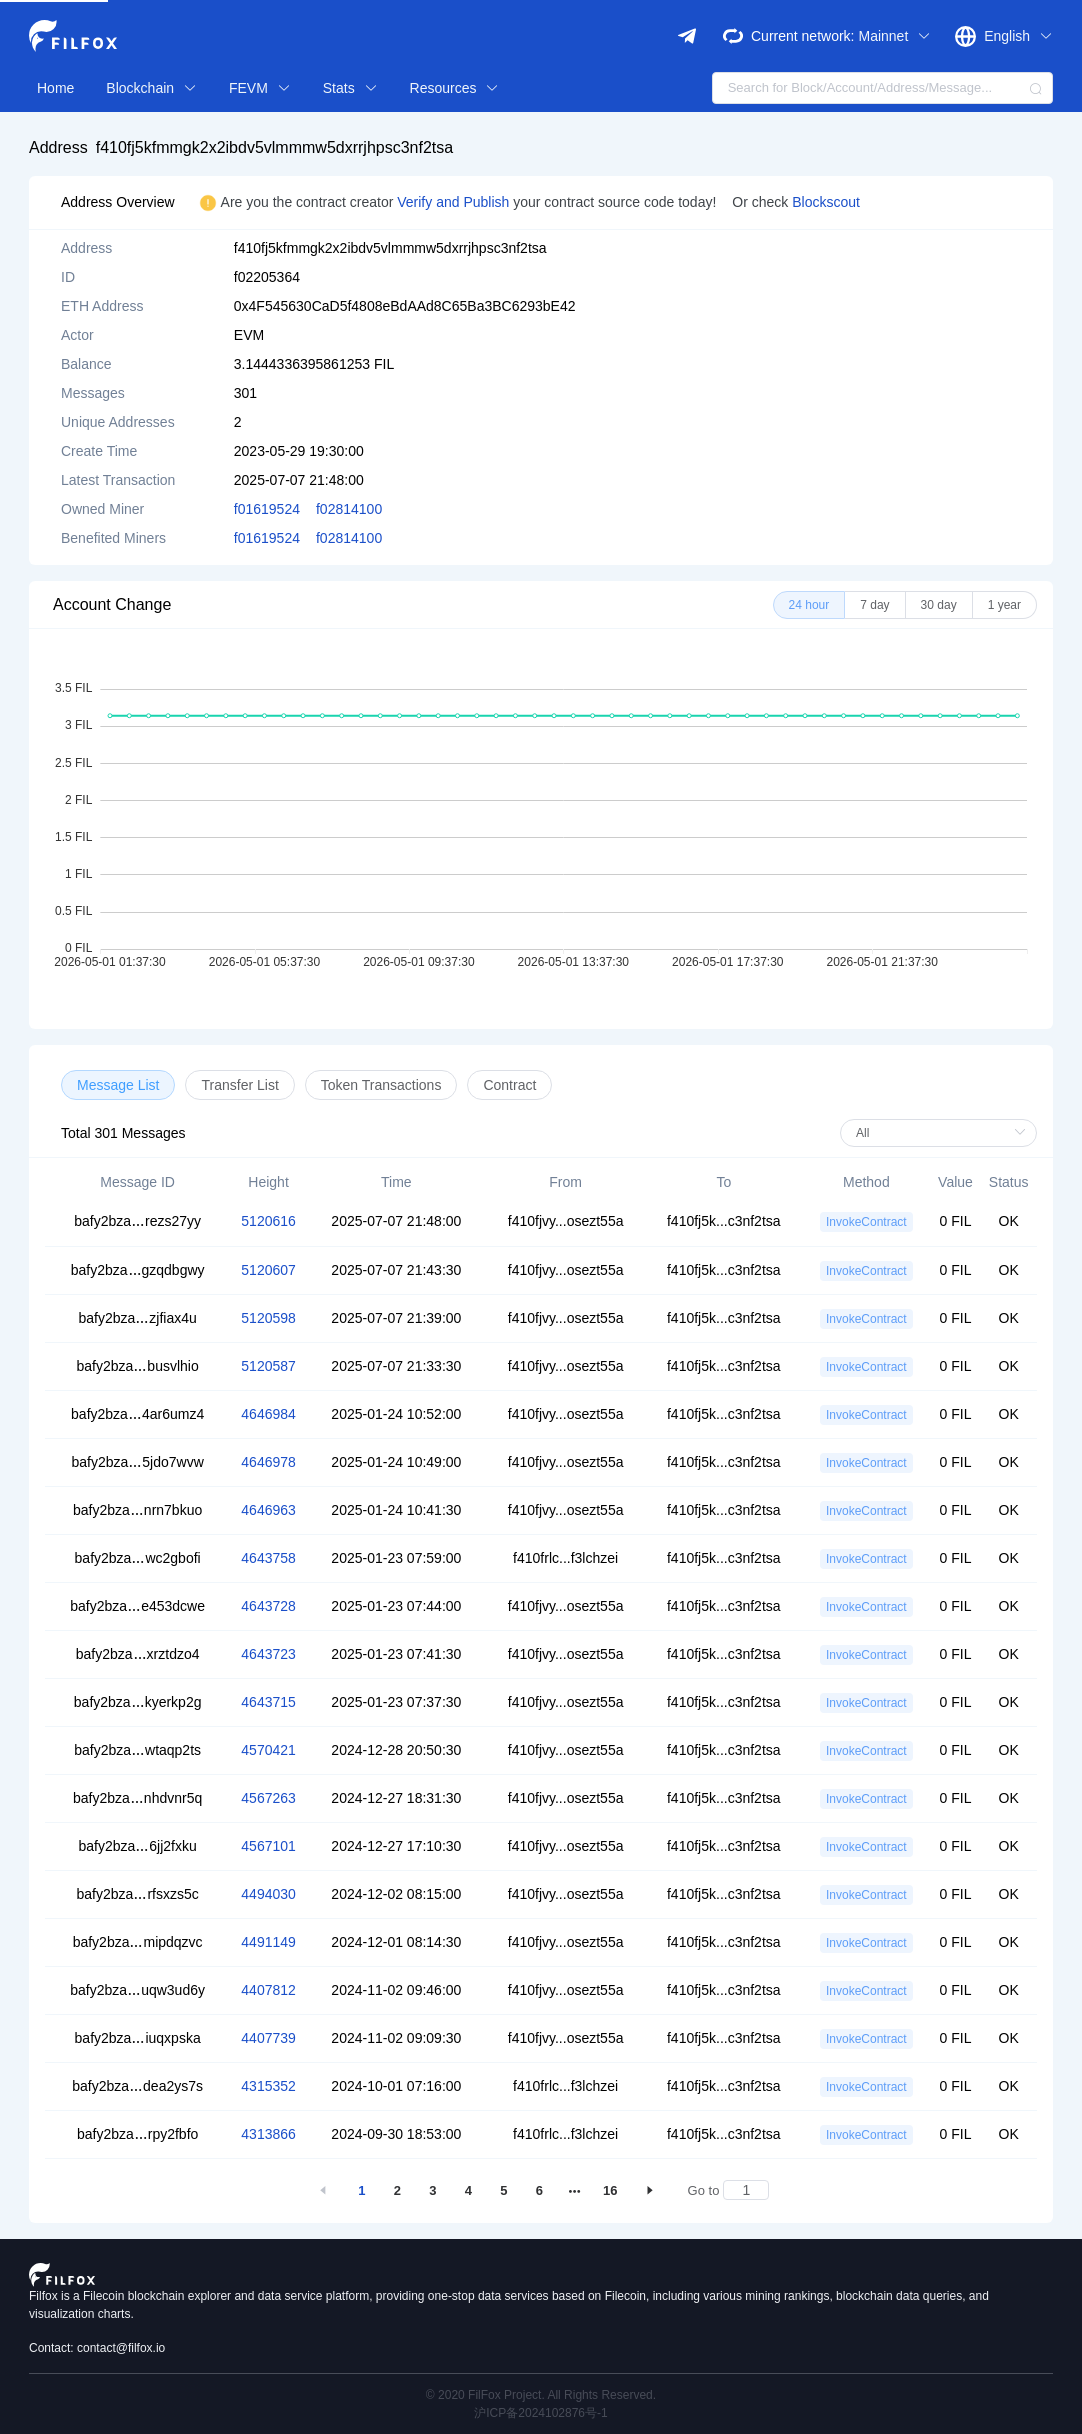  I want to click on bafy2bzakyerkp2g, so click(138, 1702).